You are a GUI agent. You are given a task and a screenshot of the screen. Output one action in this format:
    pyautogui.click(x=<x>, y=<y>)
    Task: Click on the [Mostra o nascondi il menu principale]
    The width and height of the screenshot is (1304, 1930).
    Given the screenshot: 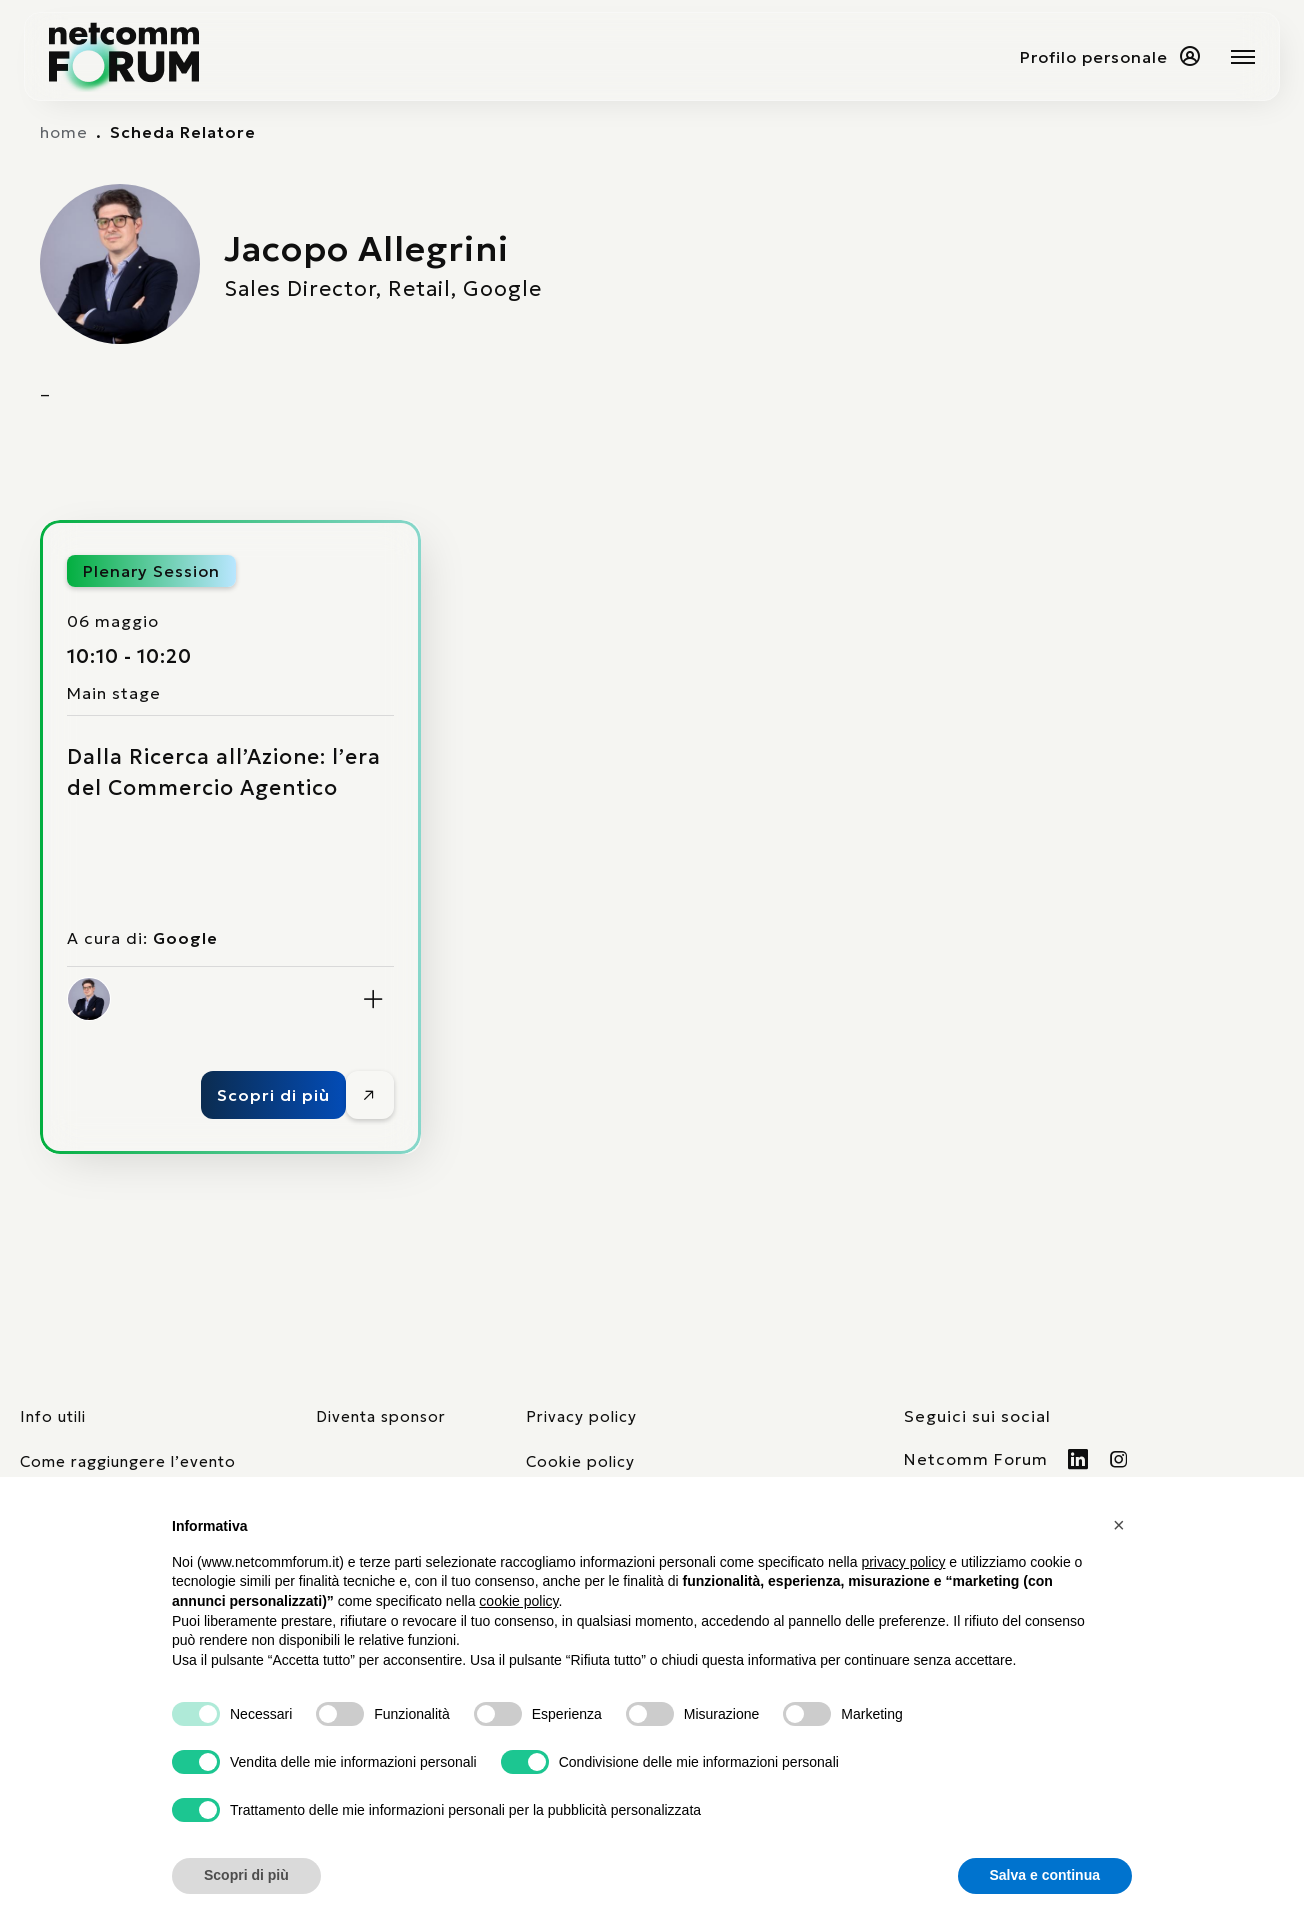 What is the action you would take?
    pyautogui.click(x=1243, y=57)
    